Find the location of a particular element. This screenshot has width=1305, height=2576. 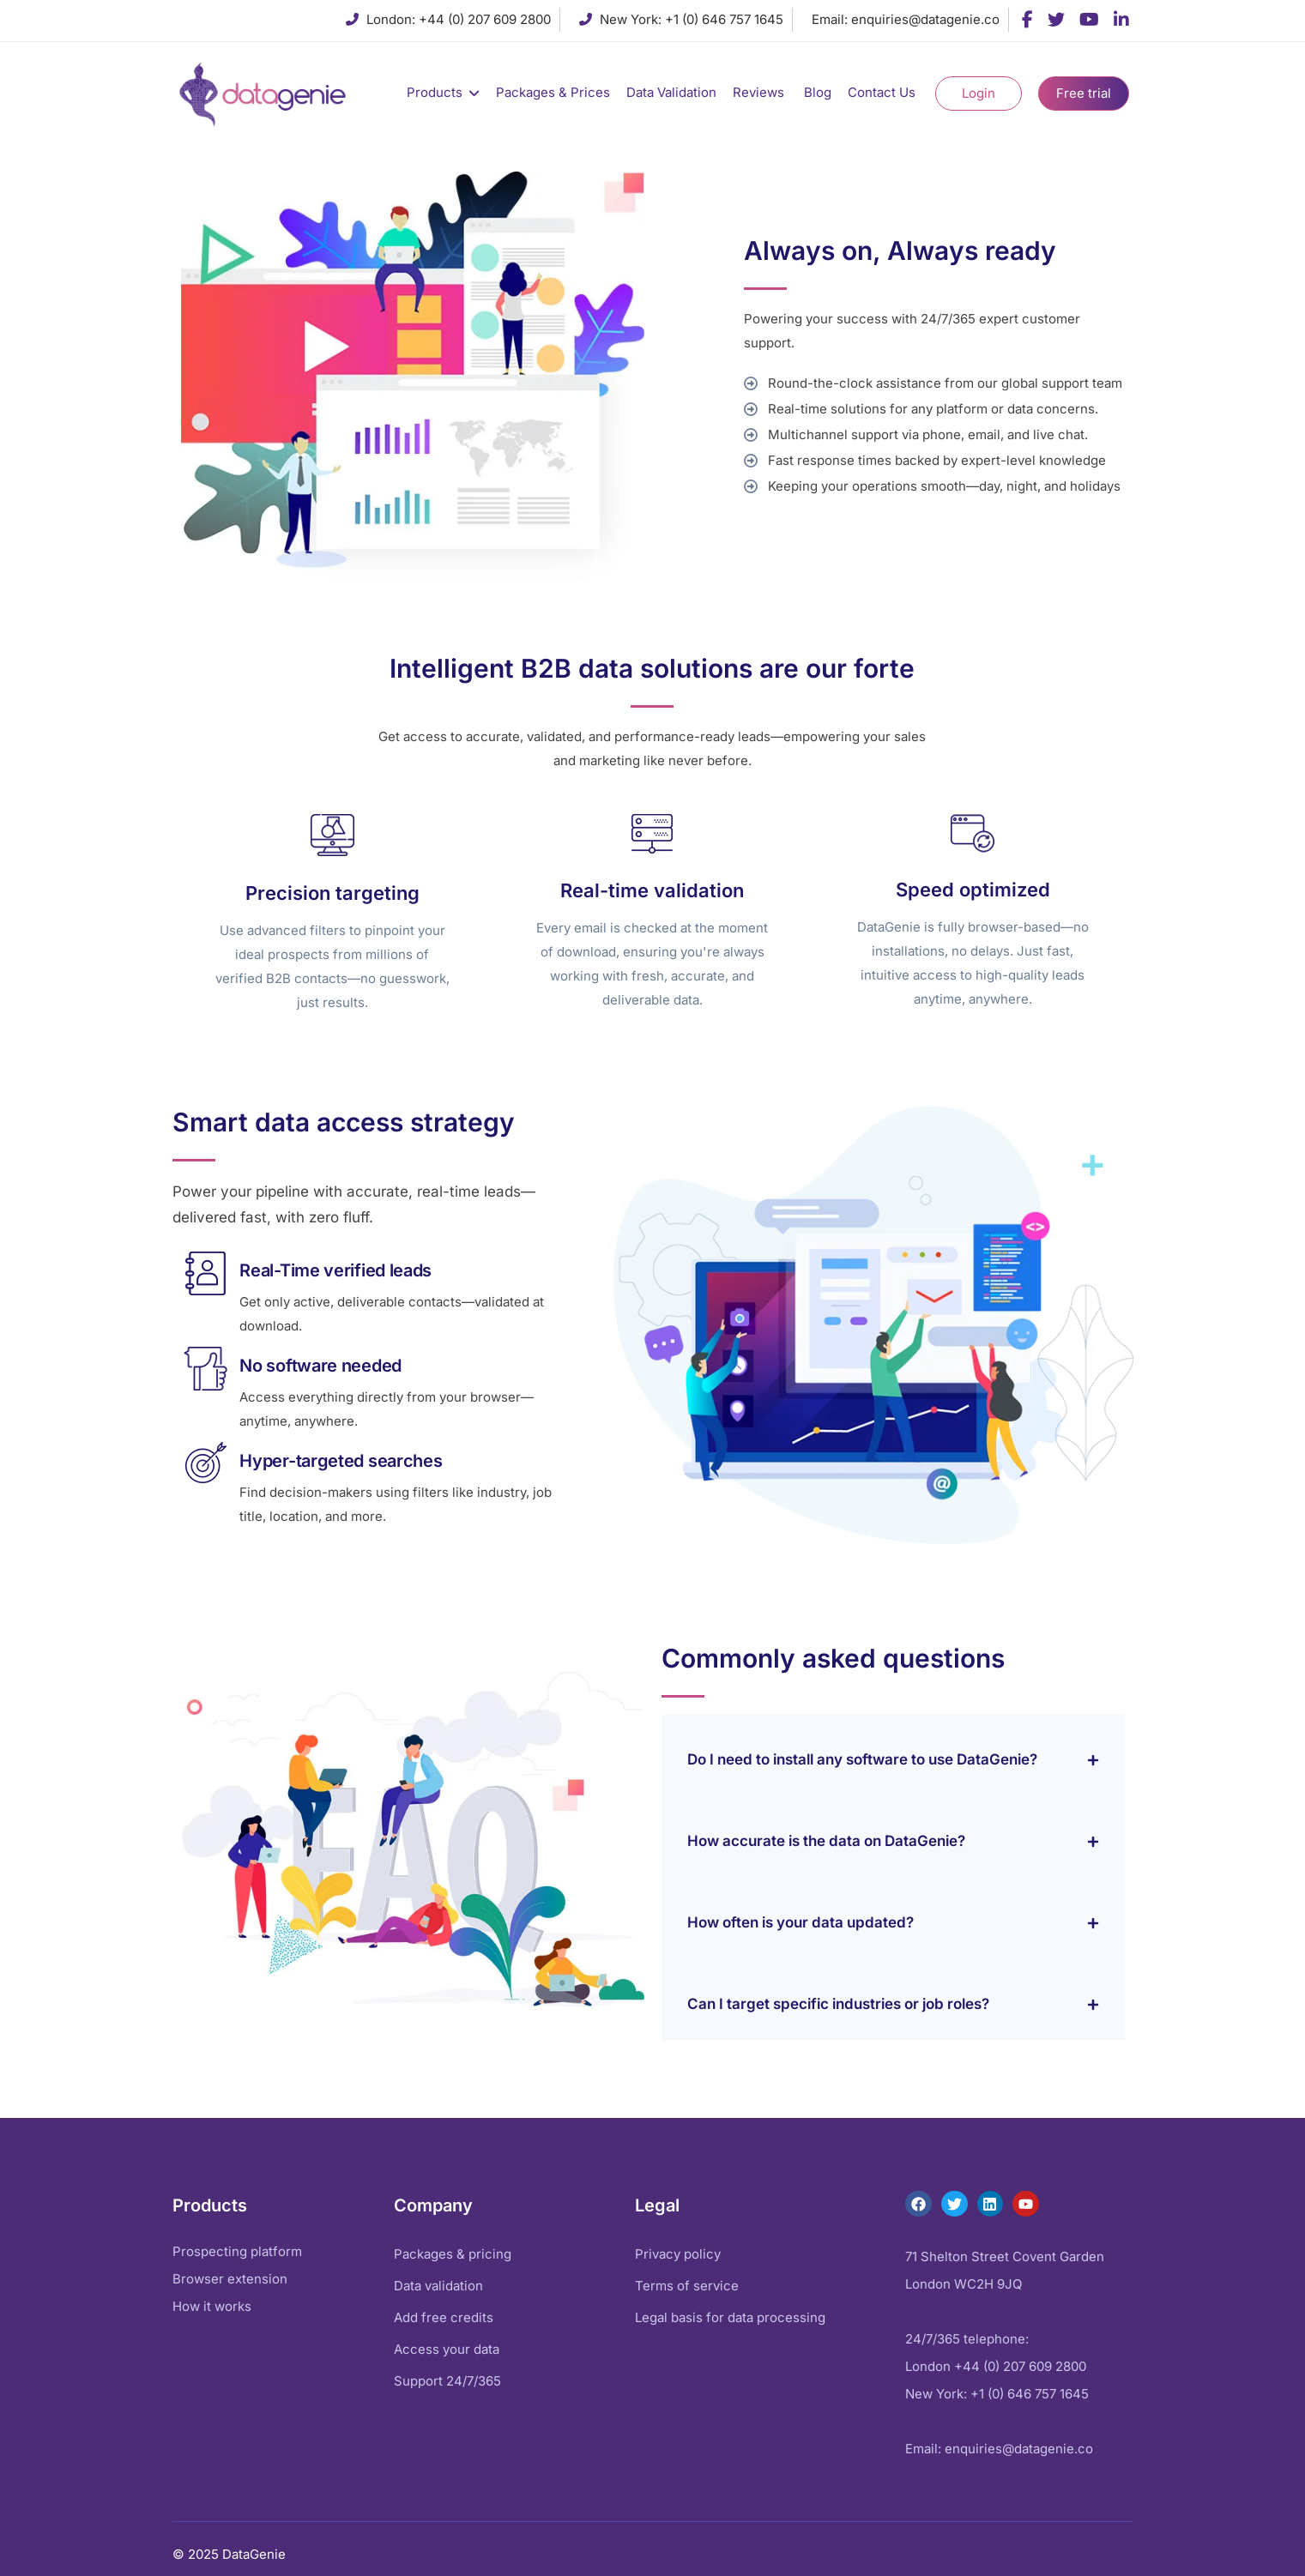

enquiries@datagenie.co is located at coordinates (925, 19).